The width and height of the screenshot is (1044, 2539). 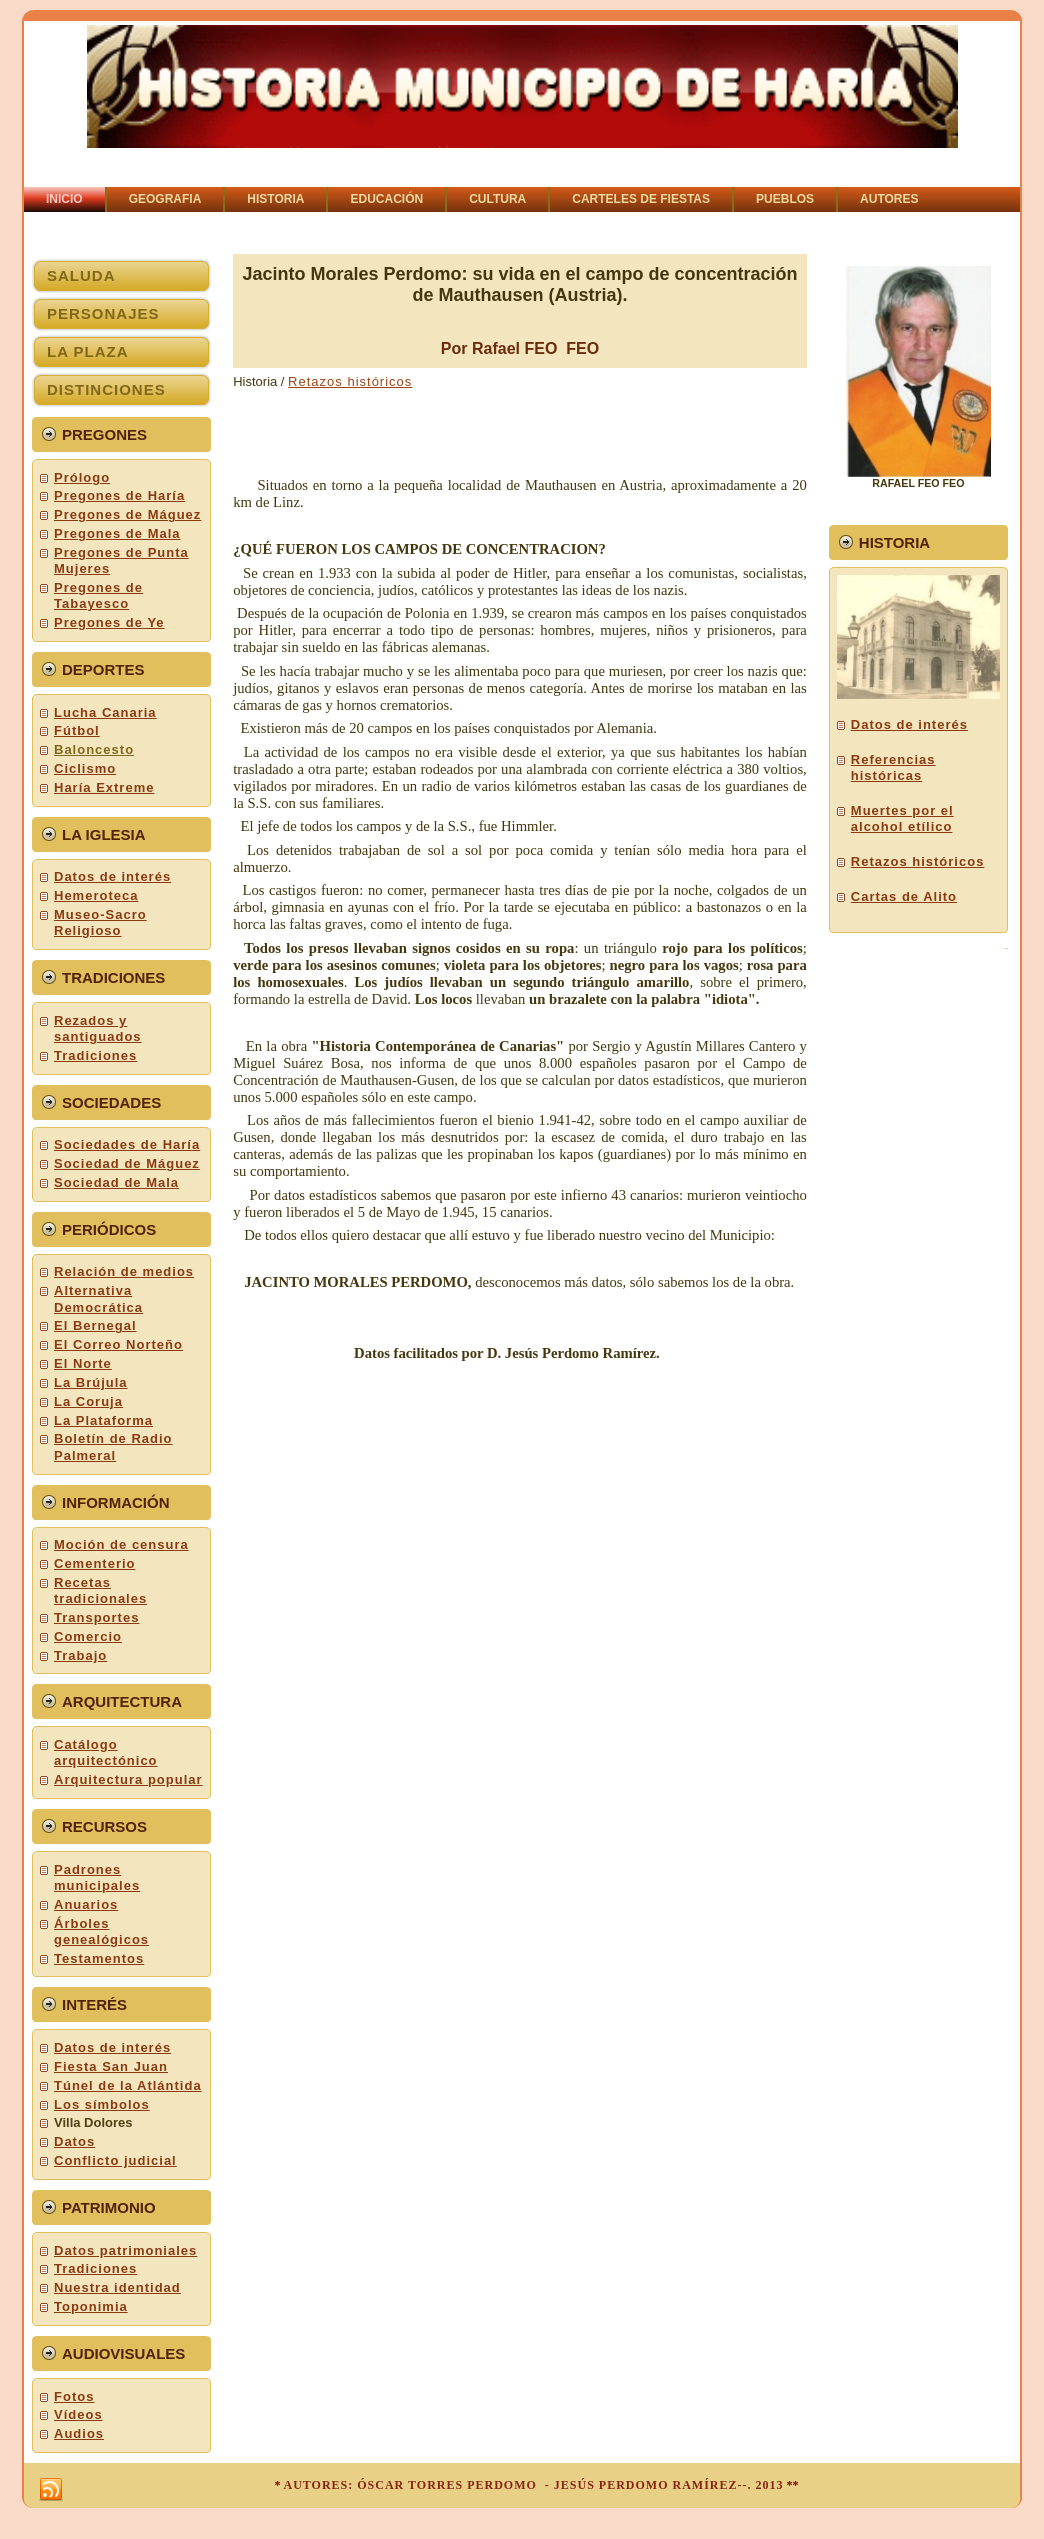 I want to click on Pregones de Ye, so click(x=109, y=622).